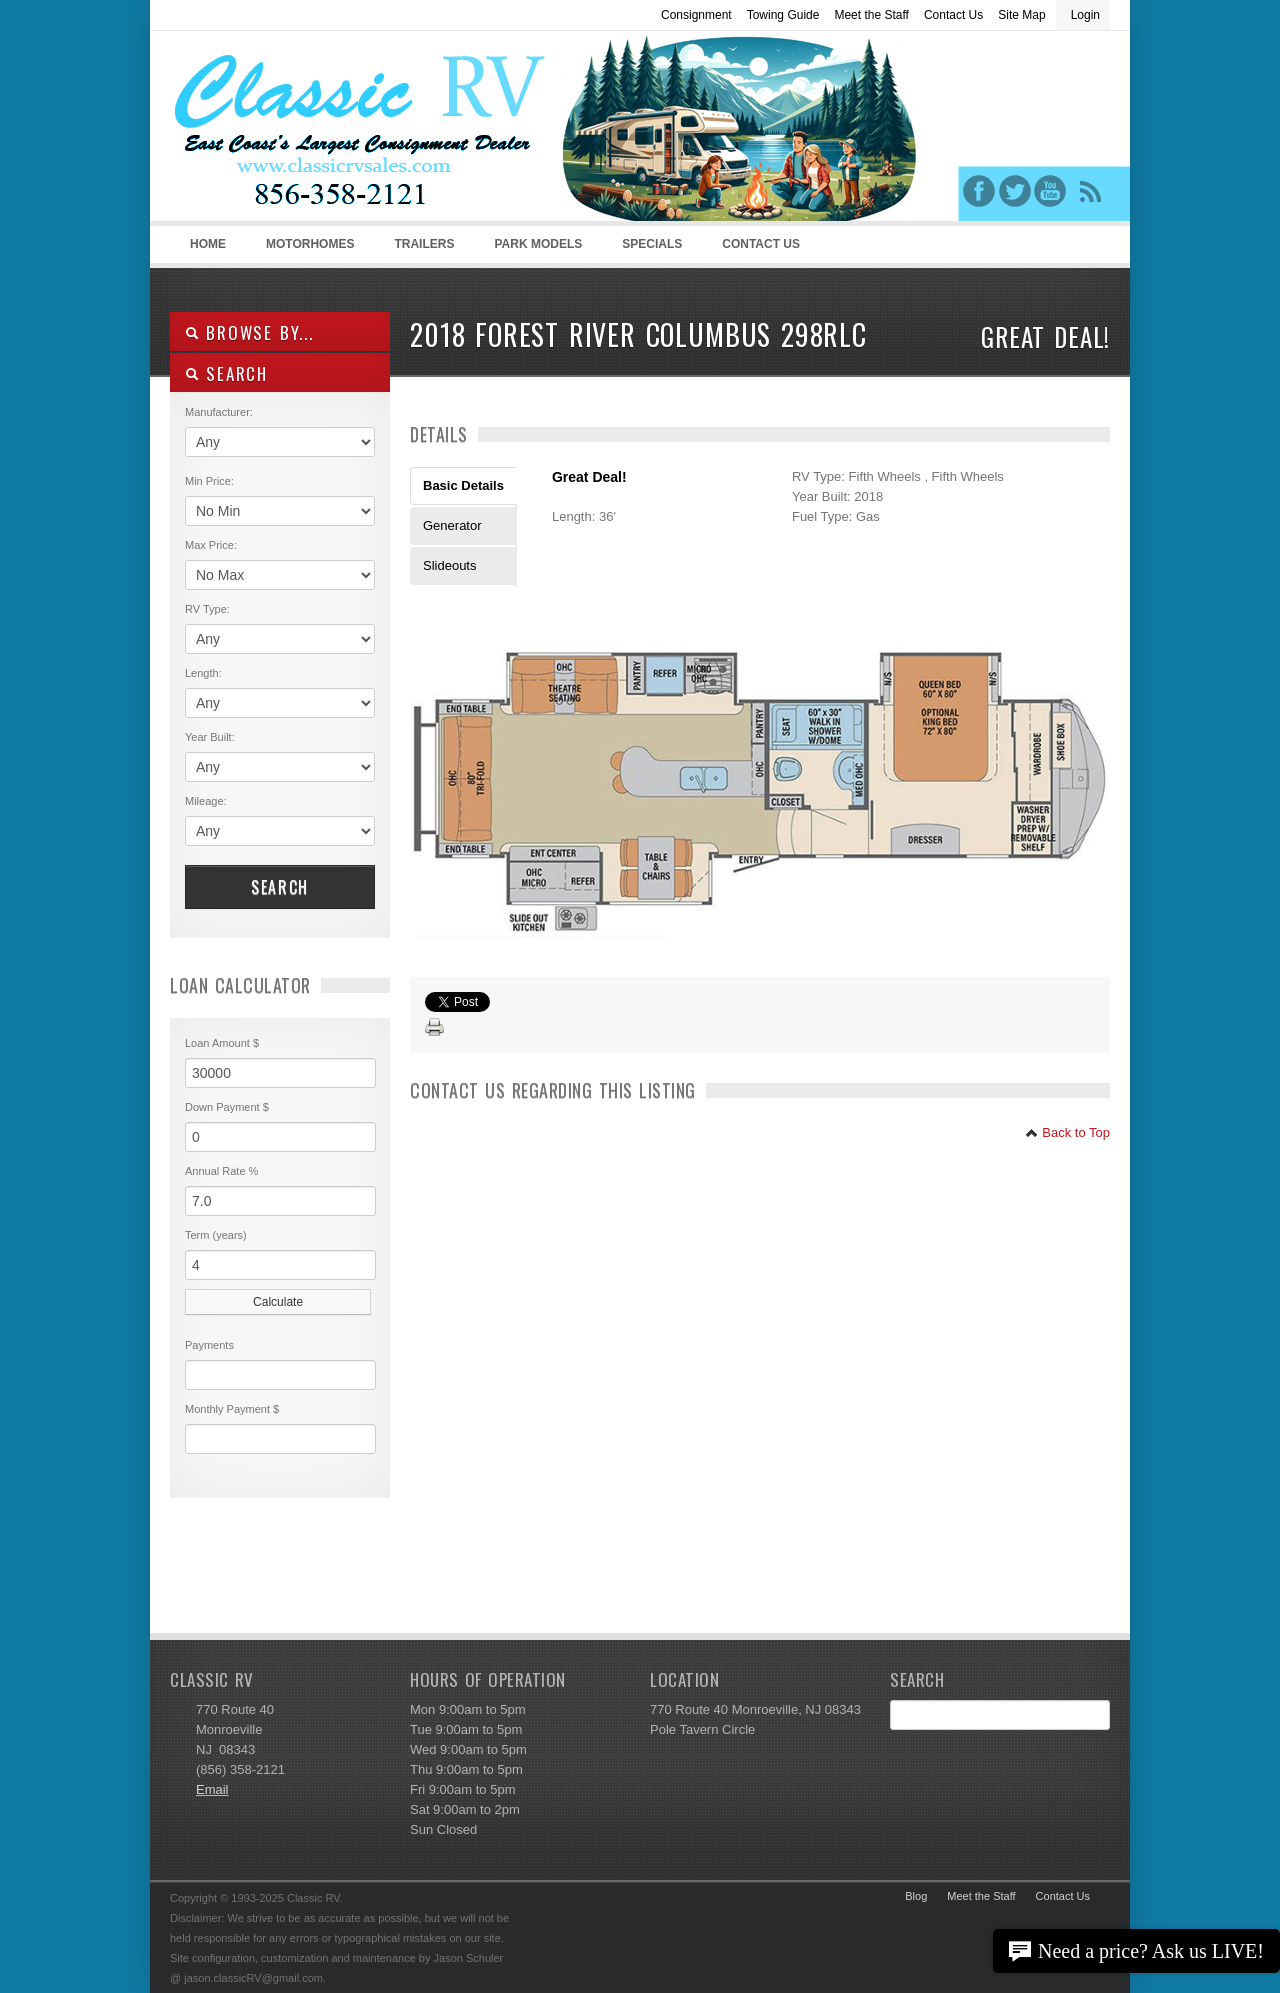 The height and width of the screenshot is (1993, 1280). Describe the element at coordinates (212, 1789) in the screenshot. I see `Email` at that location.